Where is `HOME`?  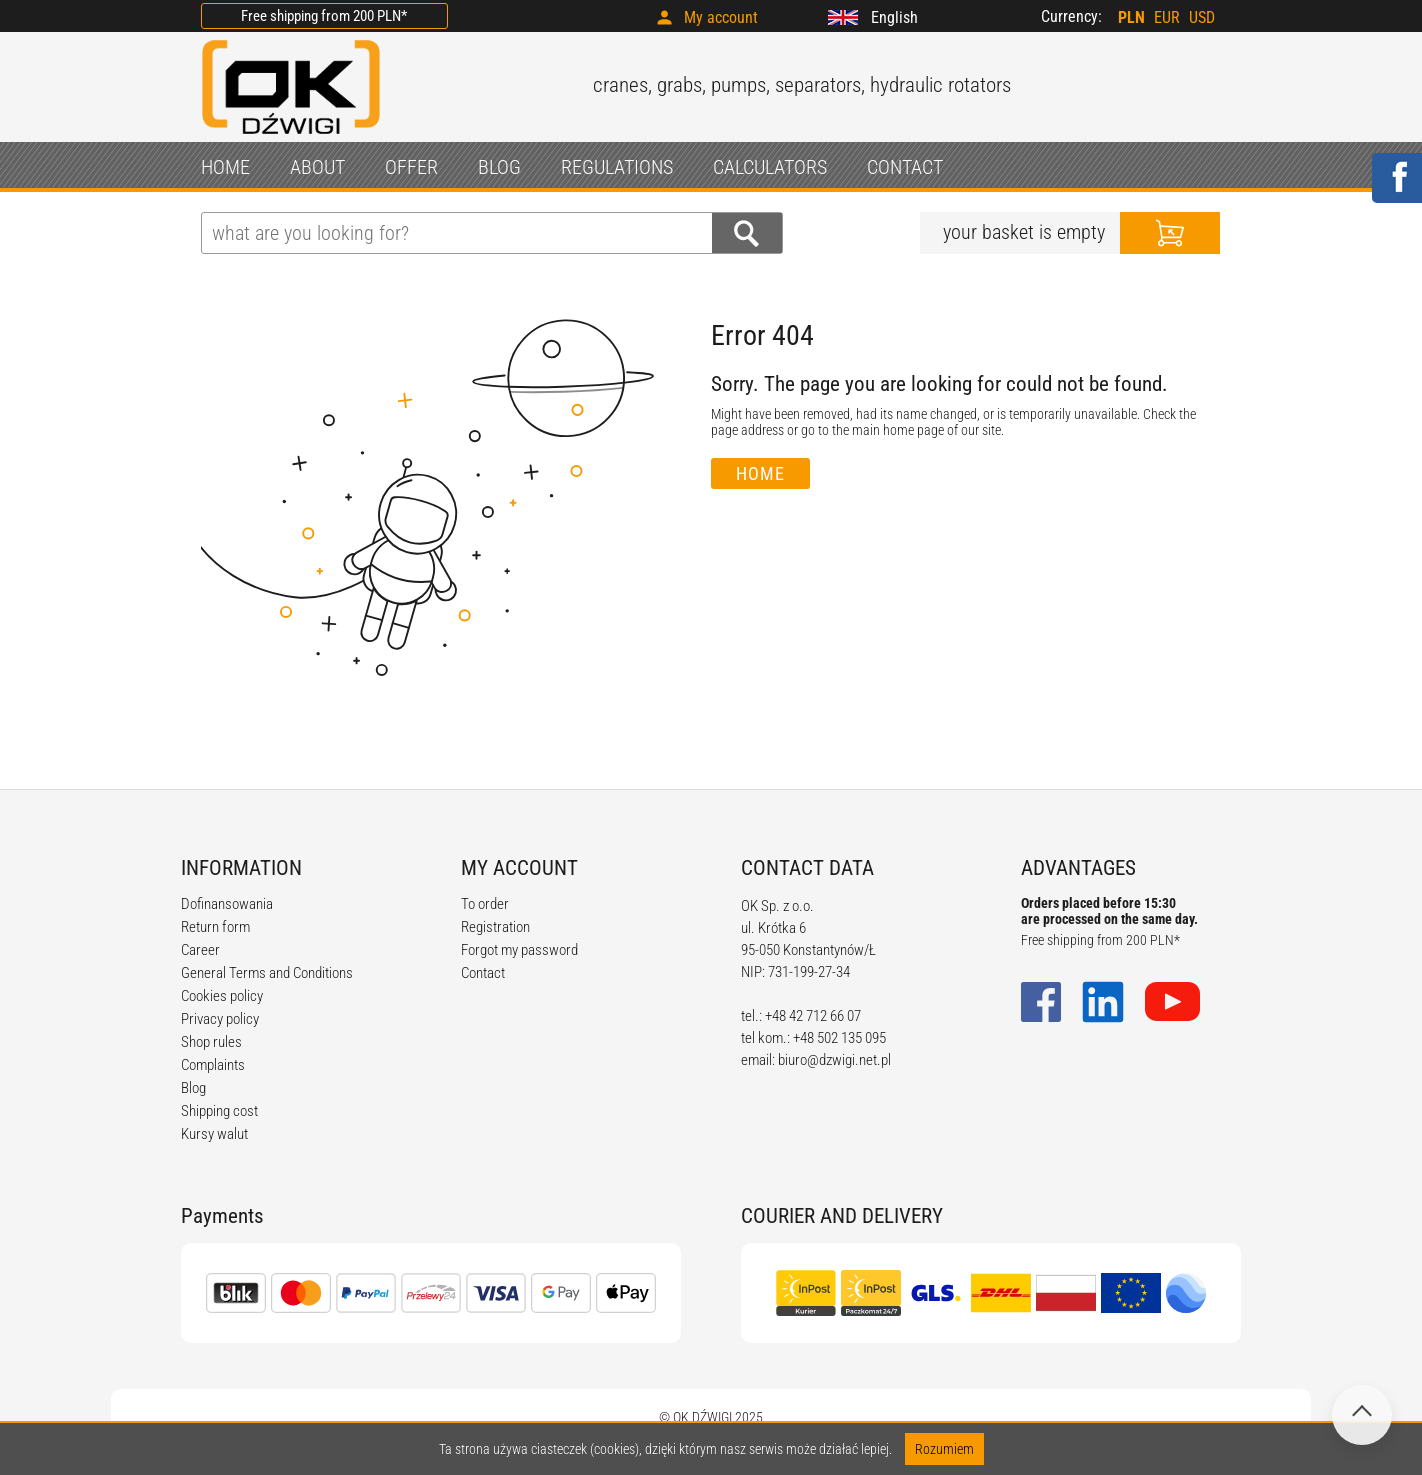 HOME is located at coordinates (225, 167).